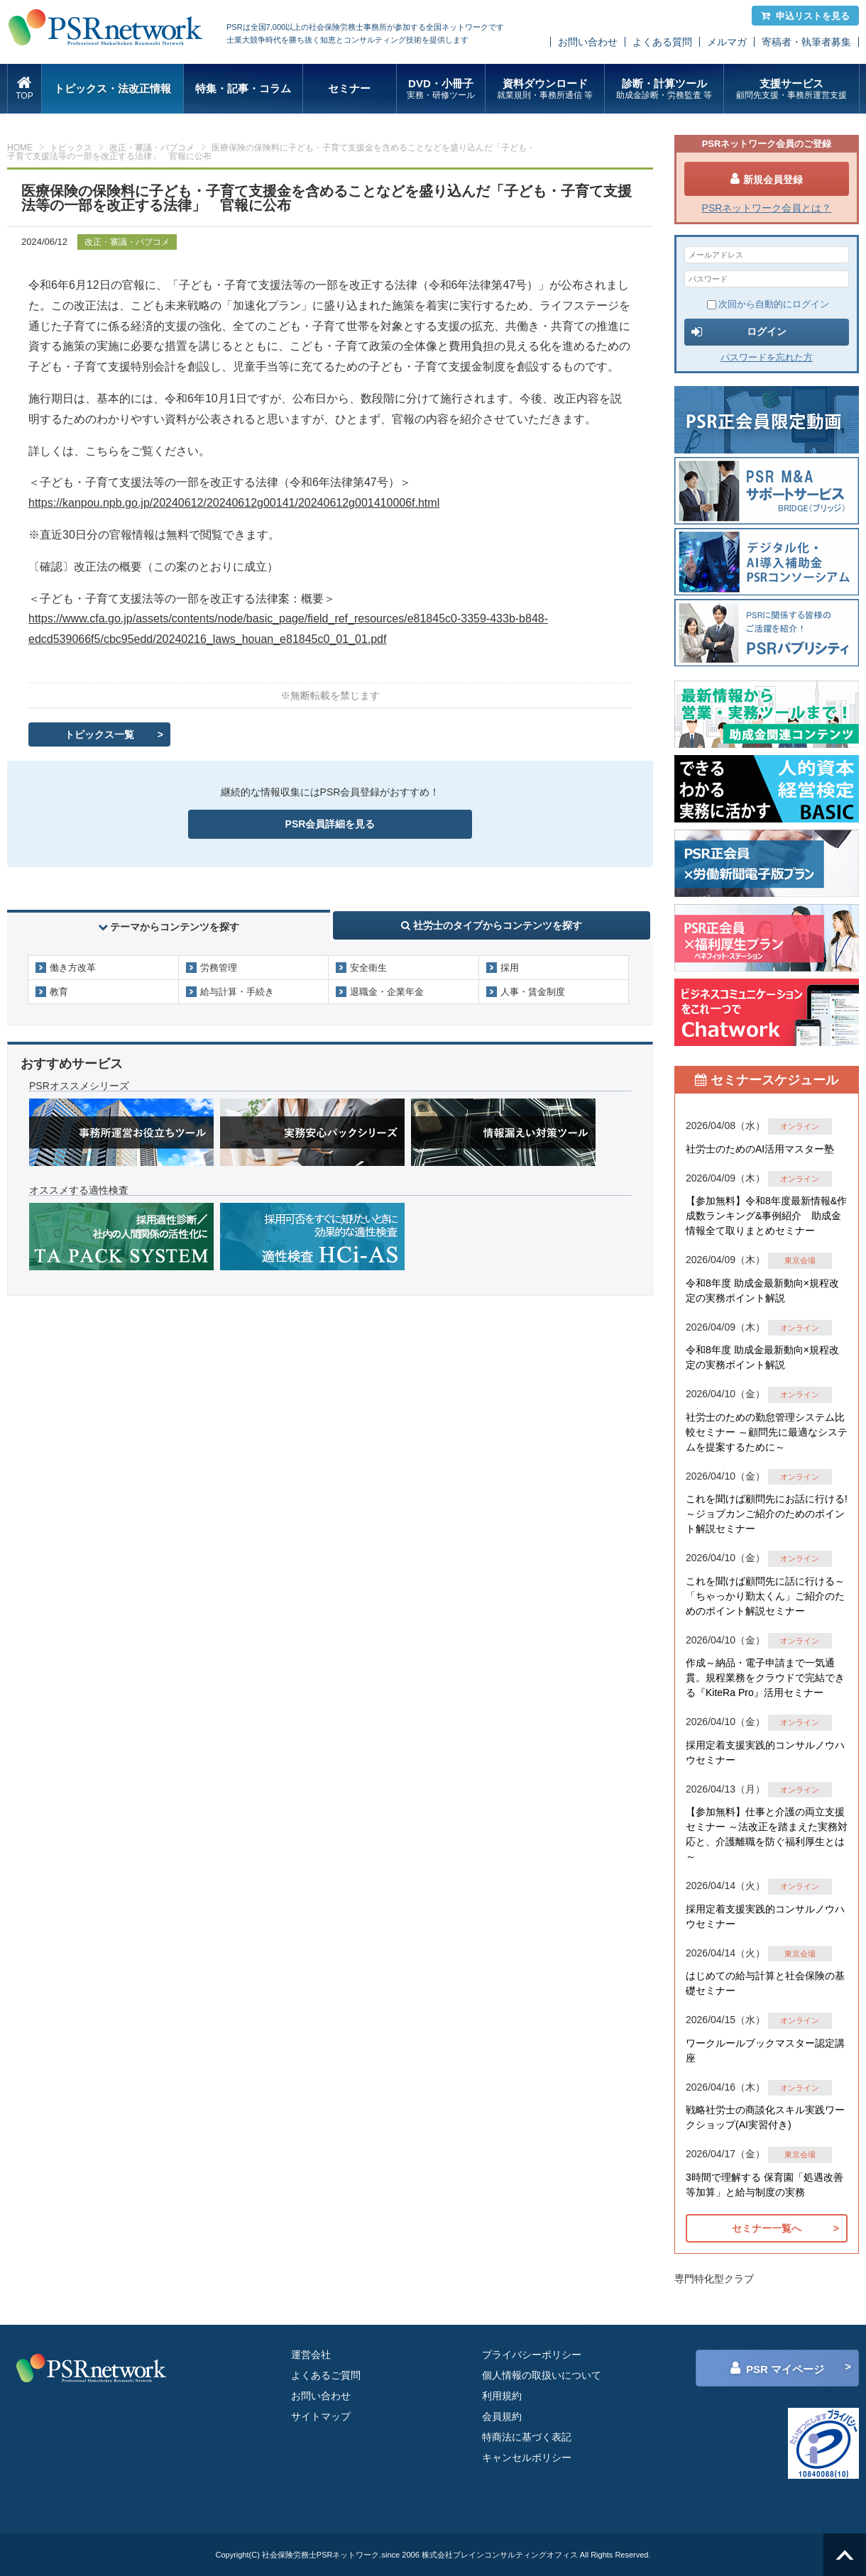 This screenshot has width=866, height=2576. What do you see at coordinates (330, 824) in the screenshot?
I see `PSR会員詳細を見る` at bounding box center [330, 824].